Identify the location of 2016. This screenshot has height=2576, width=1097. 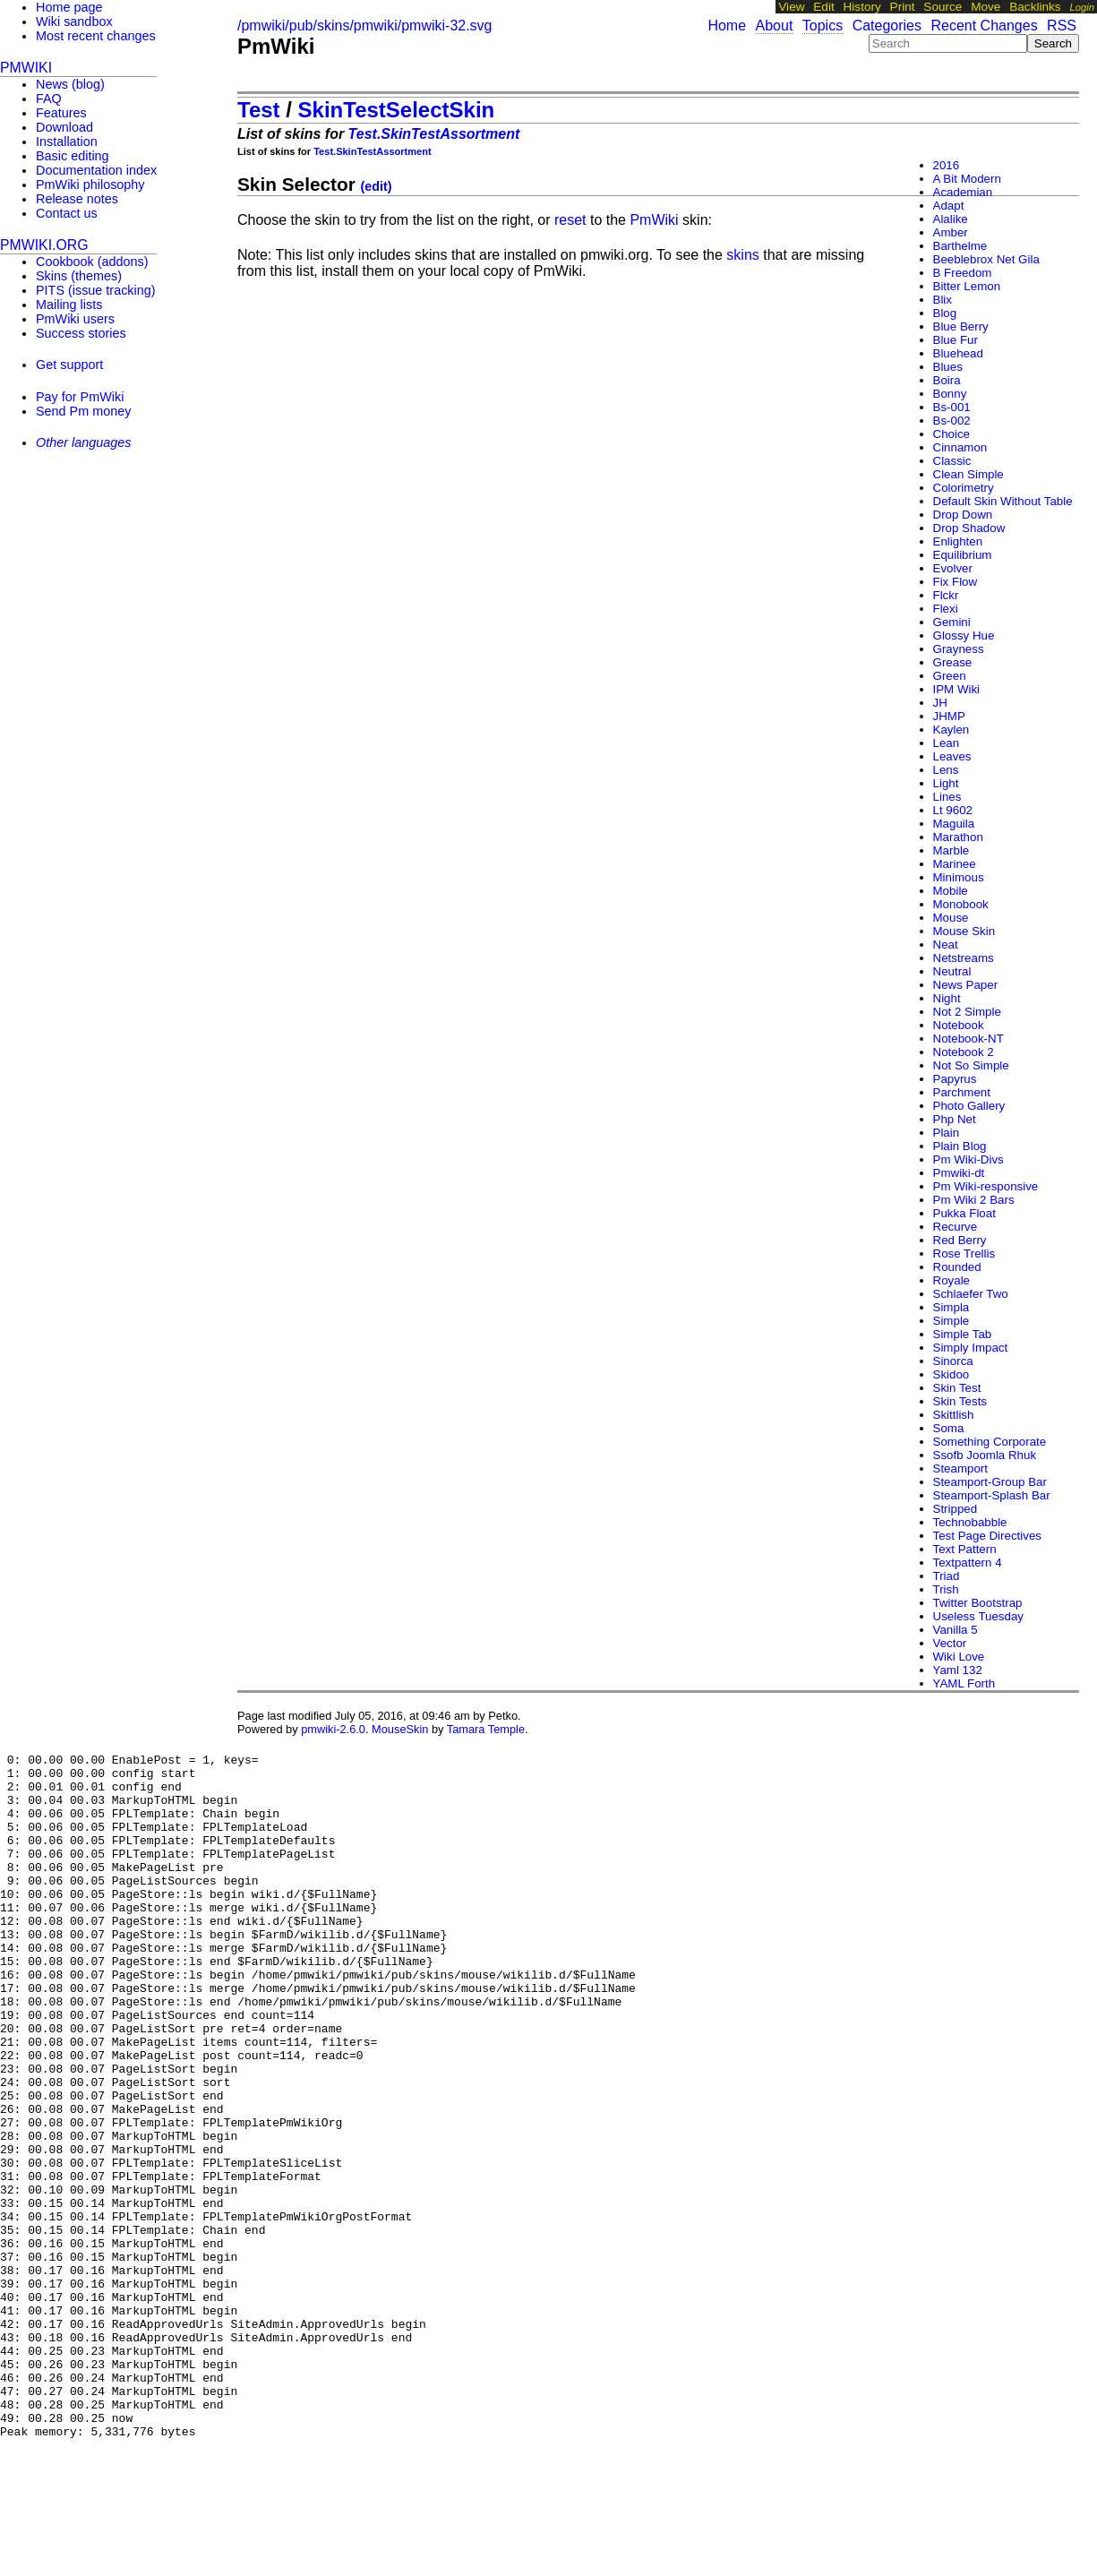
(946, 165).